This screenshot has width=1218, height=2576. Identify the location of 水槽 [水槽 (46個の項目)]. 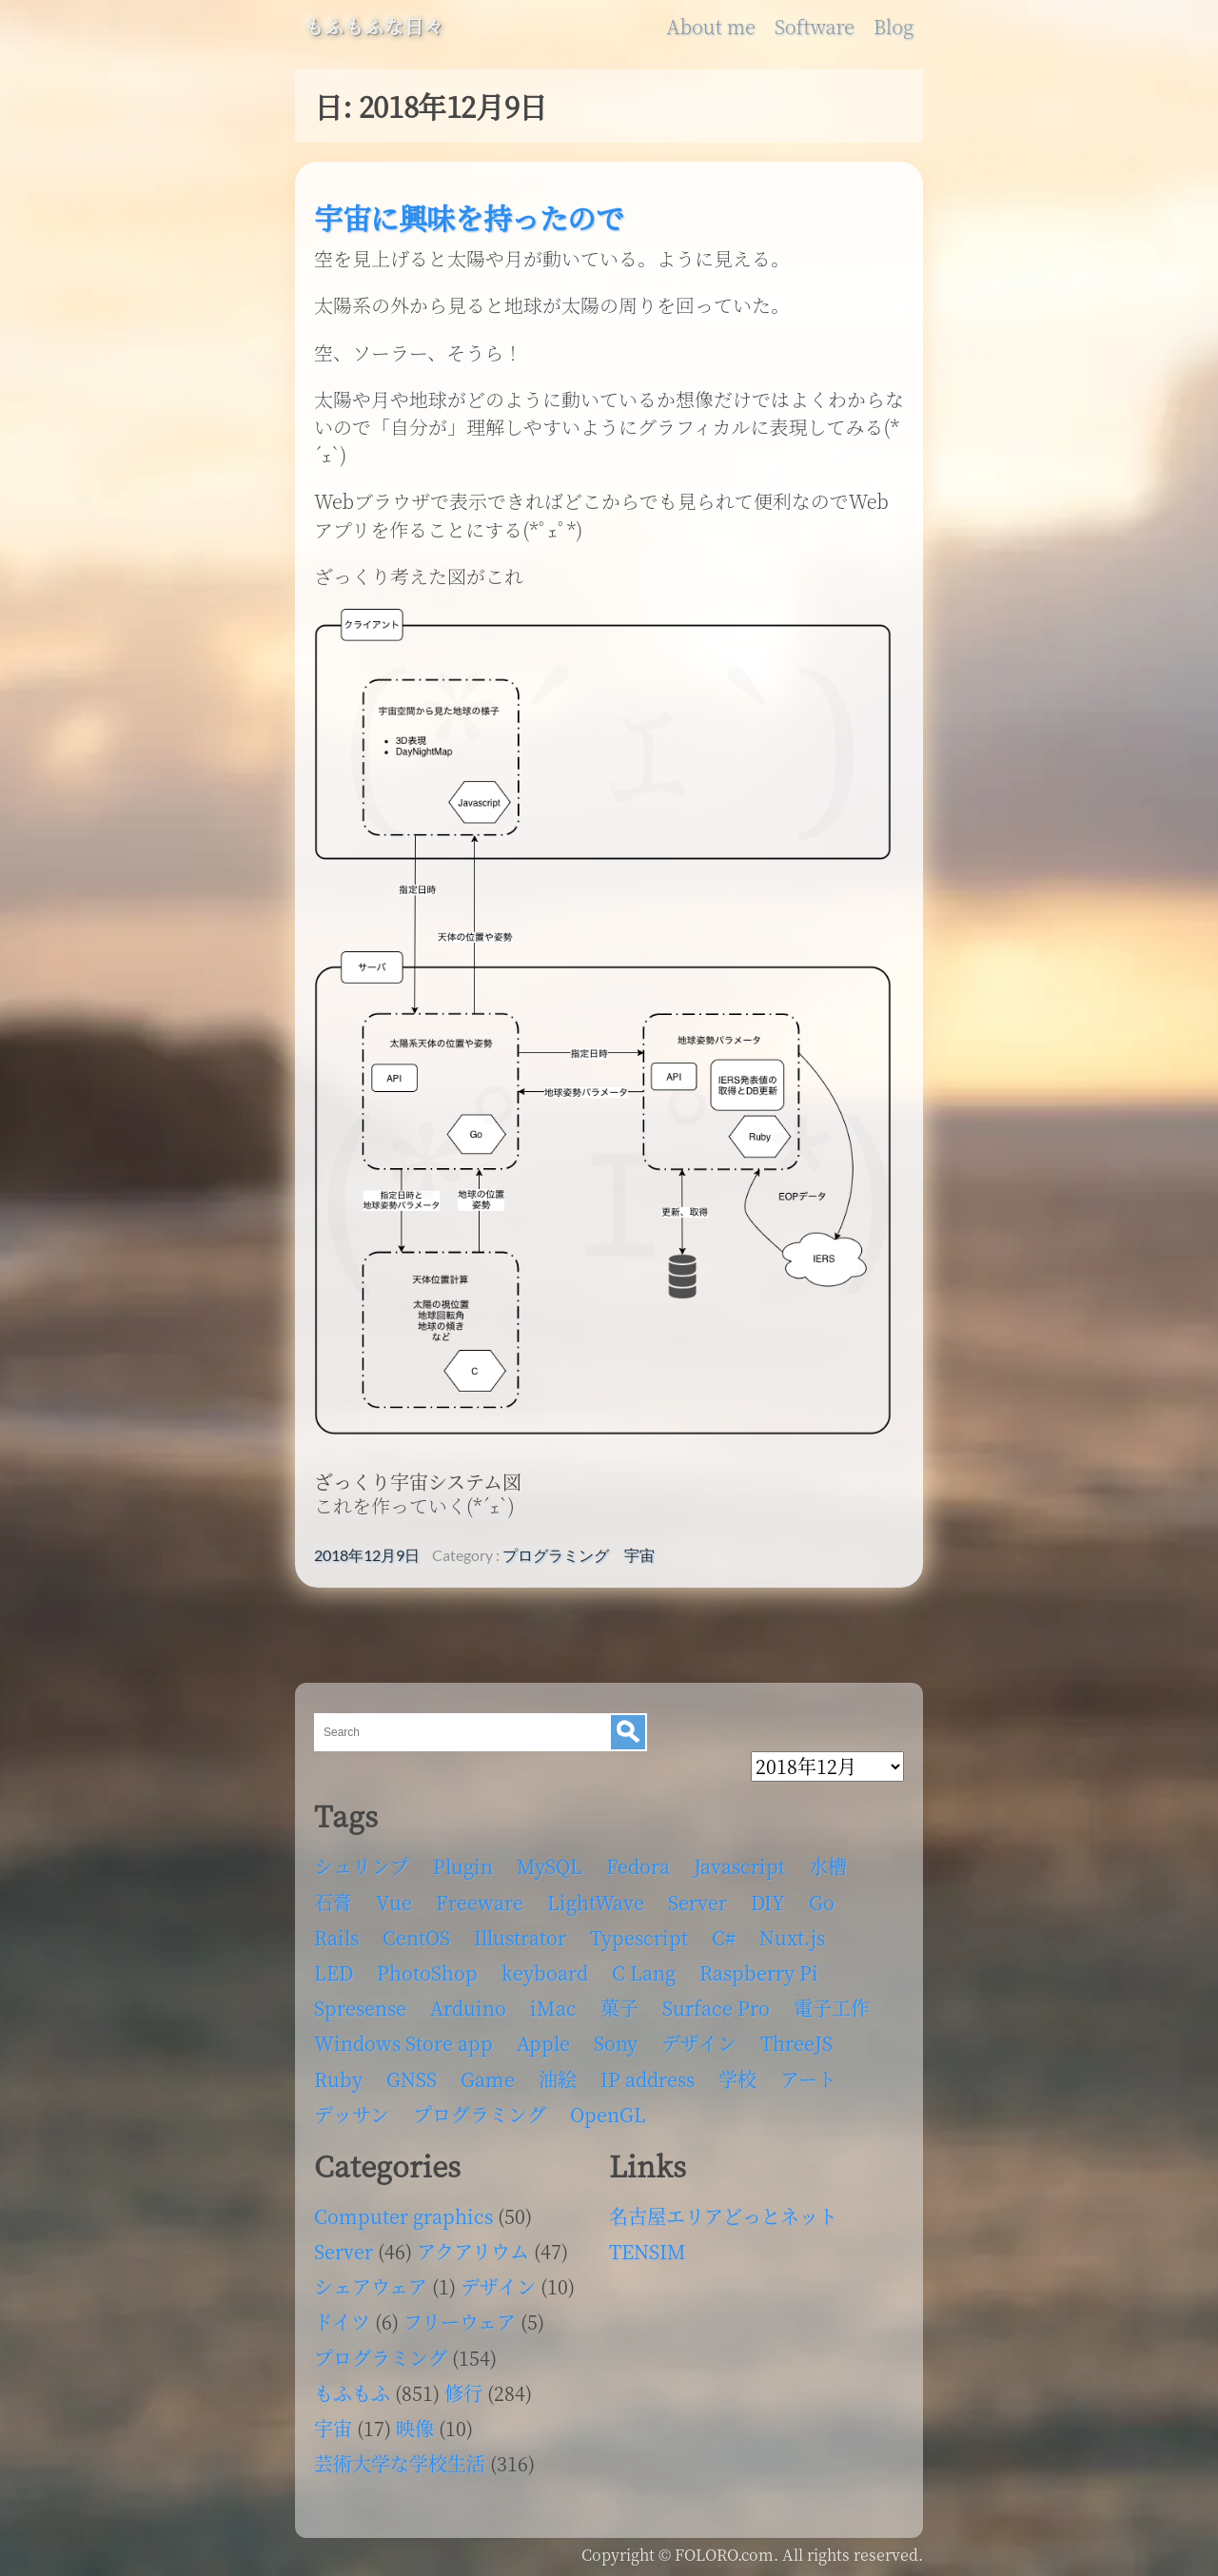
(828, 1866).